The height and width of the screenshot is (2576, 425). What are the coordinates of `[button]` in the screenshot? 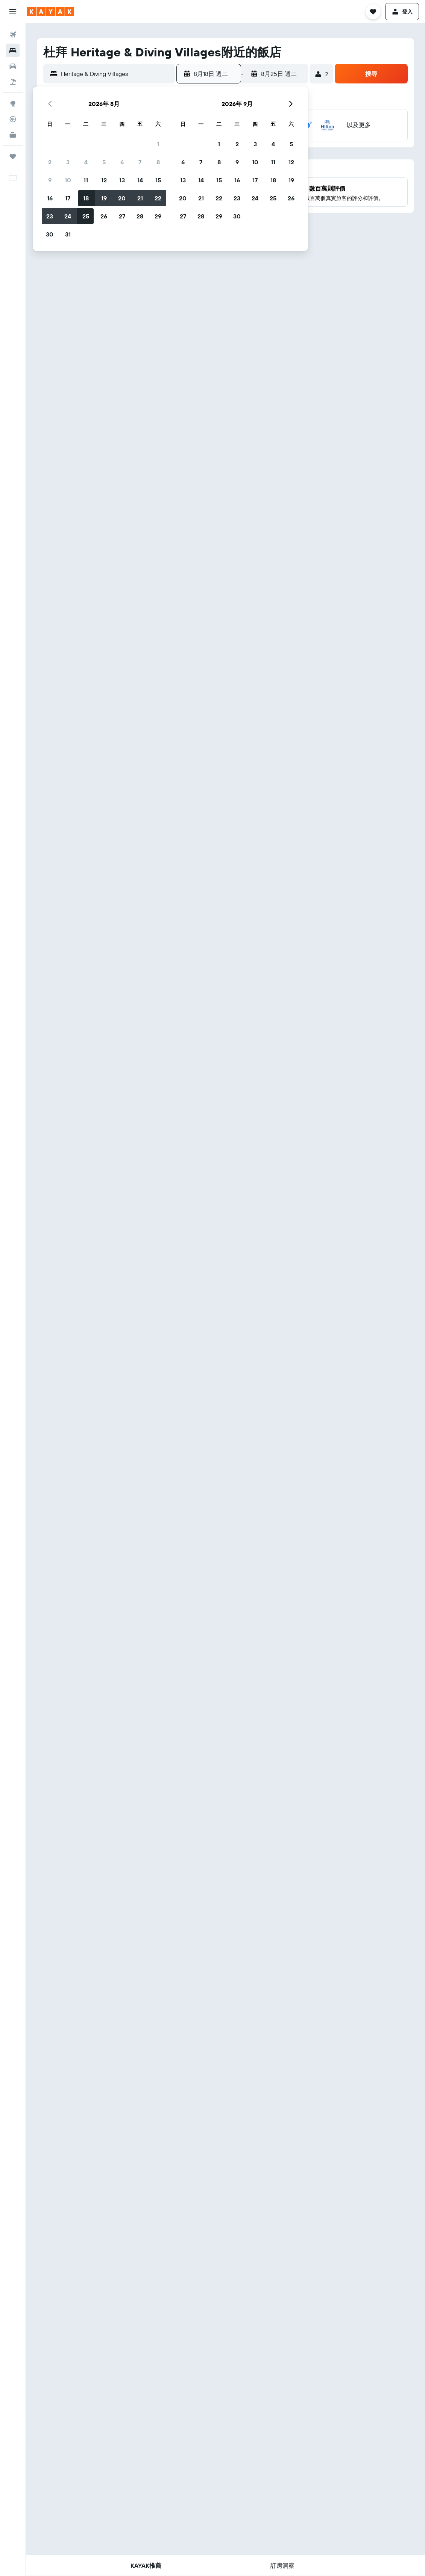 It's located at (13, 11).